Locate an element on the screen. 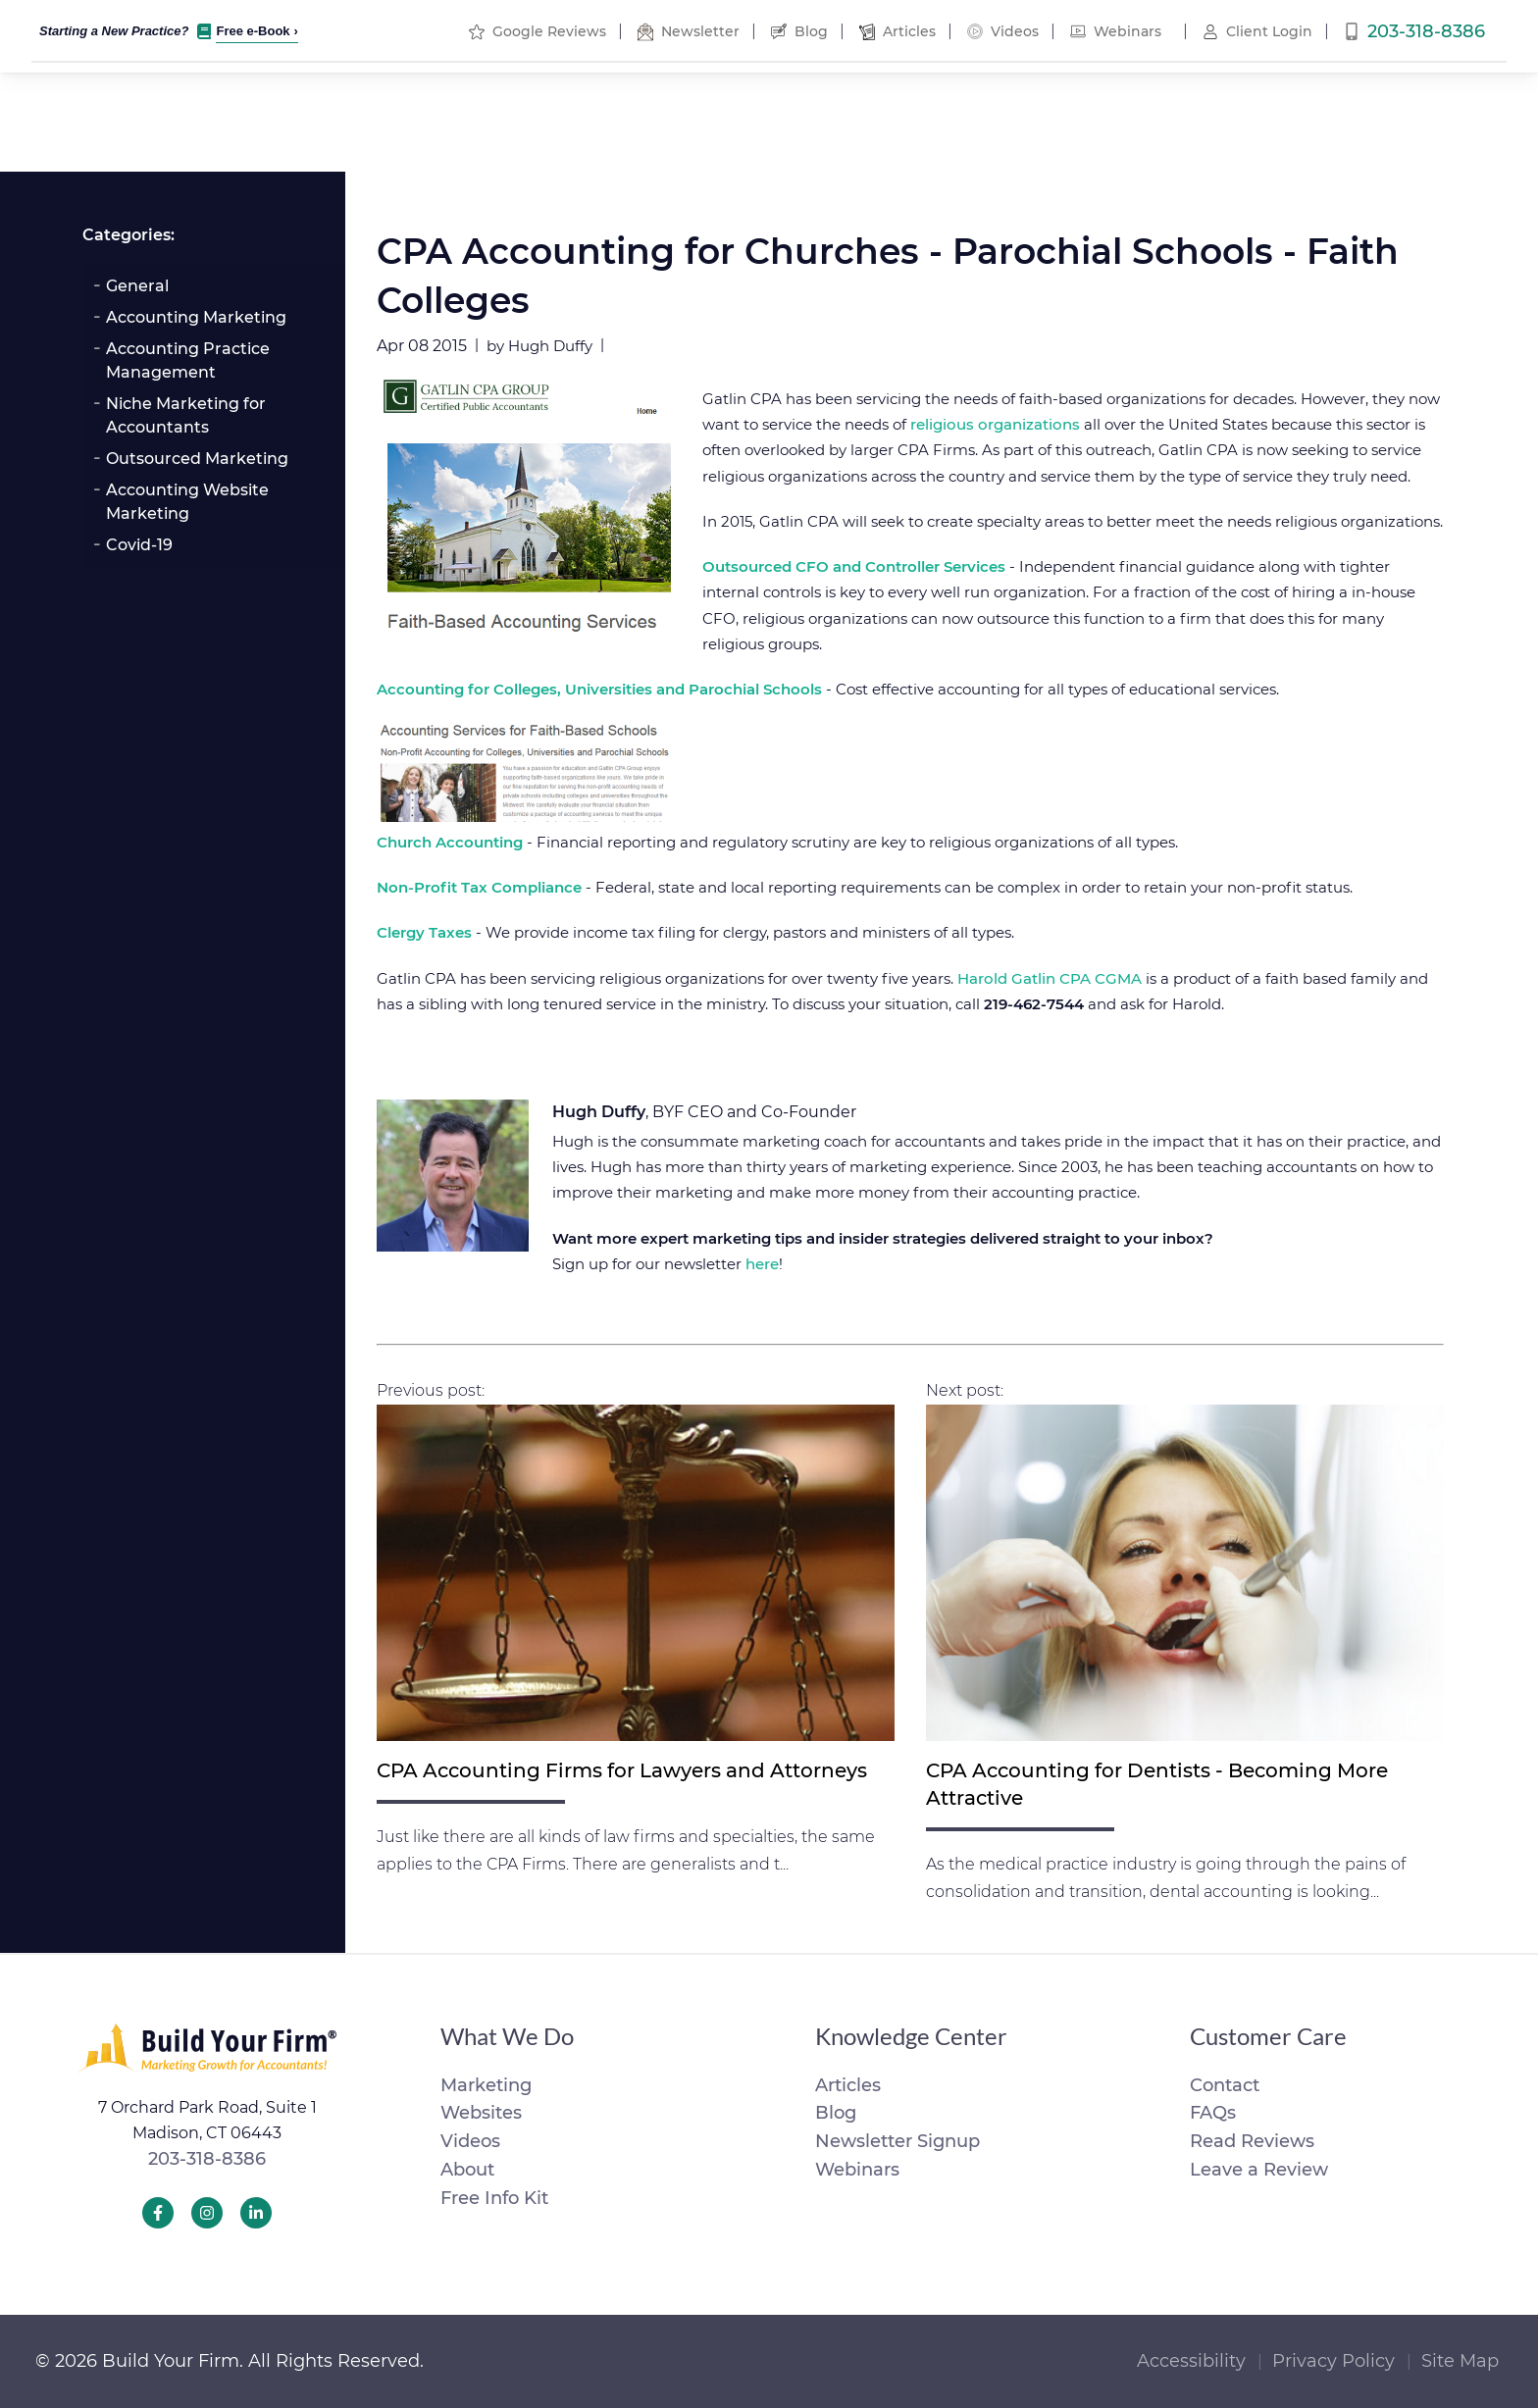 The image size is (1538, 2408). FAQs [menuitem] is located at coordinates (1213, 2113).